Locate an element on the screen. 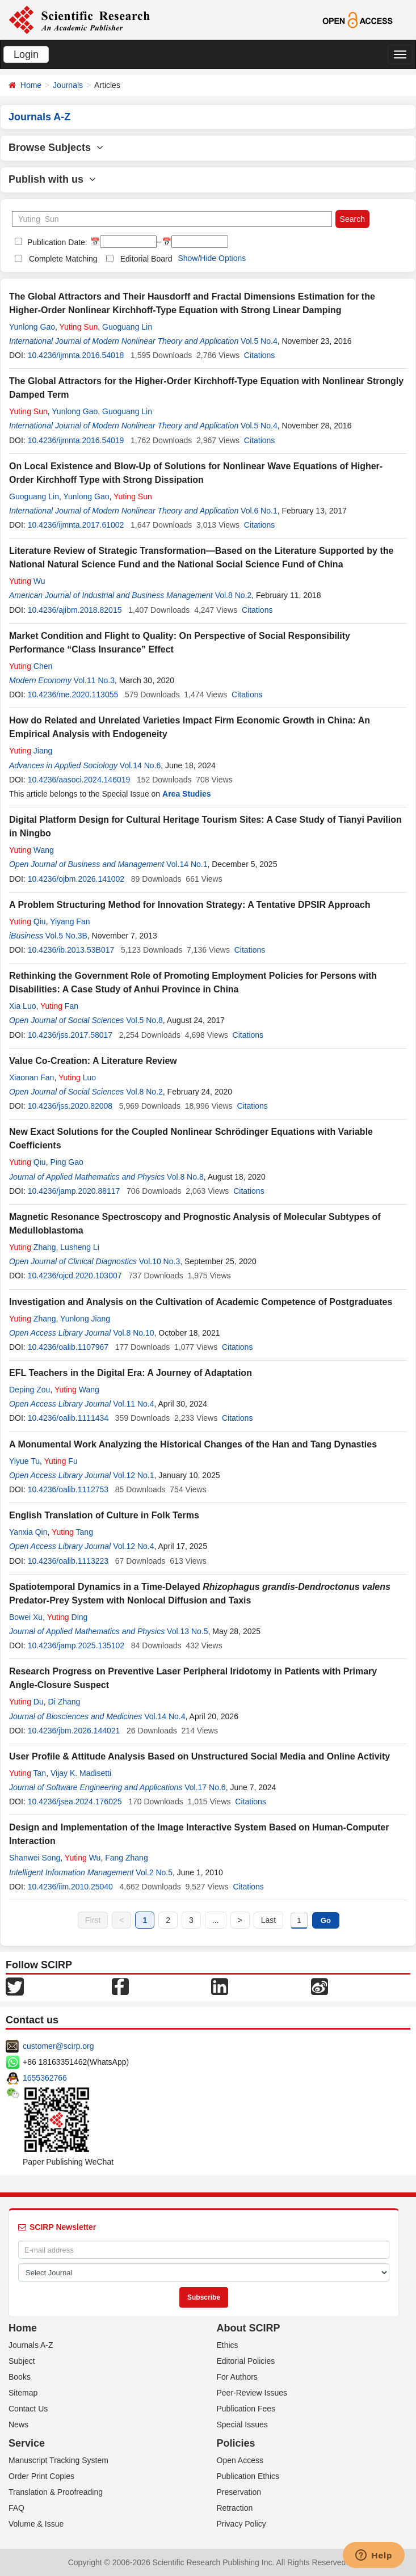  Vol.13 No.5 is located at coordinates (187, 1631).